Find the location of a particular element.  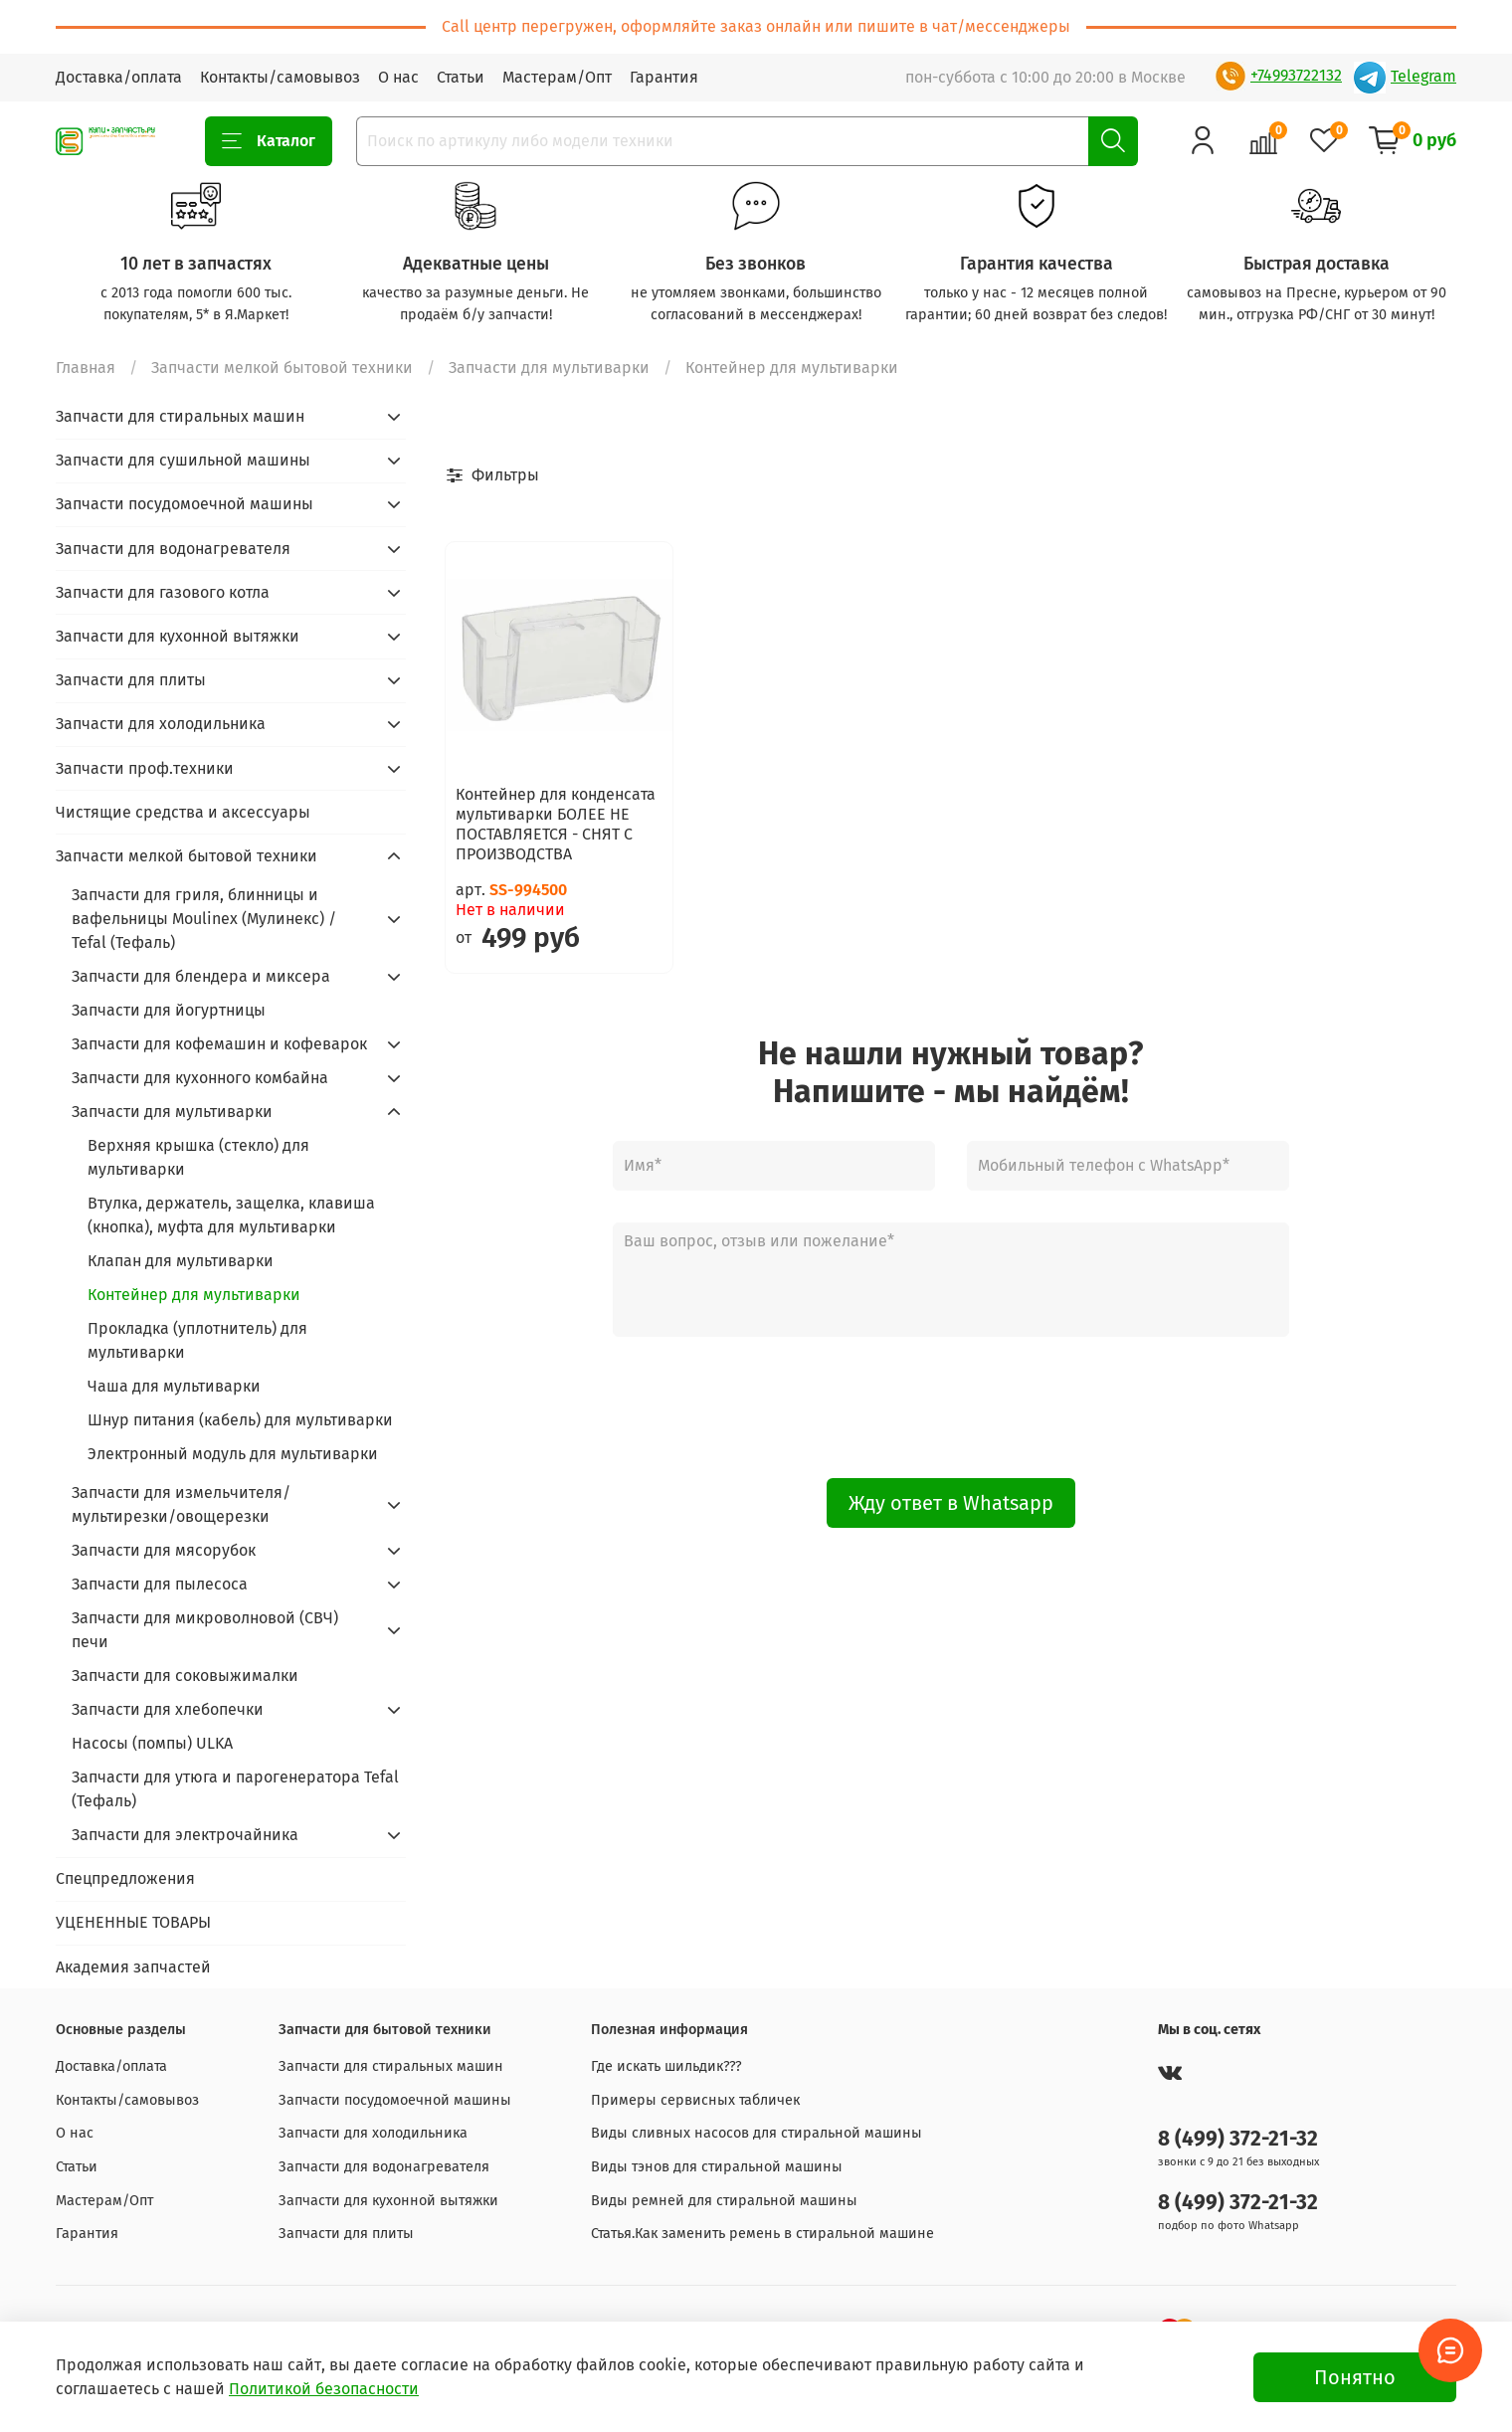

Запчасти для мультиварки is located at coordinates (549, 367).